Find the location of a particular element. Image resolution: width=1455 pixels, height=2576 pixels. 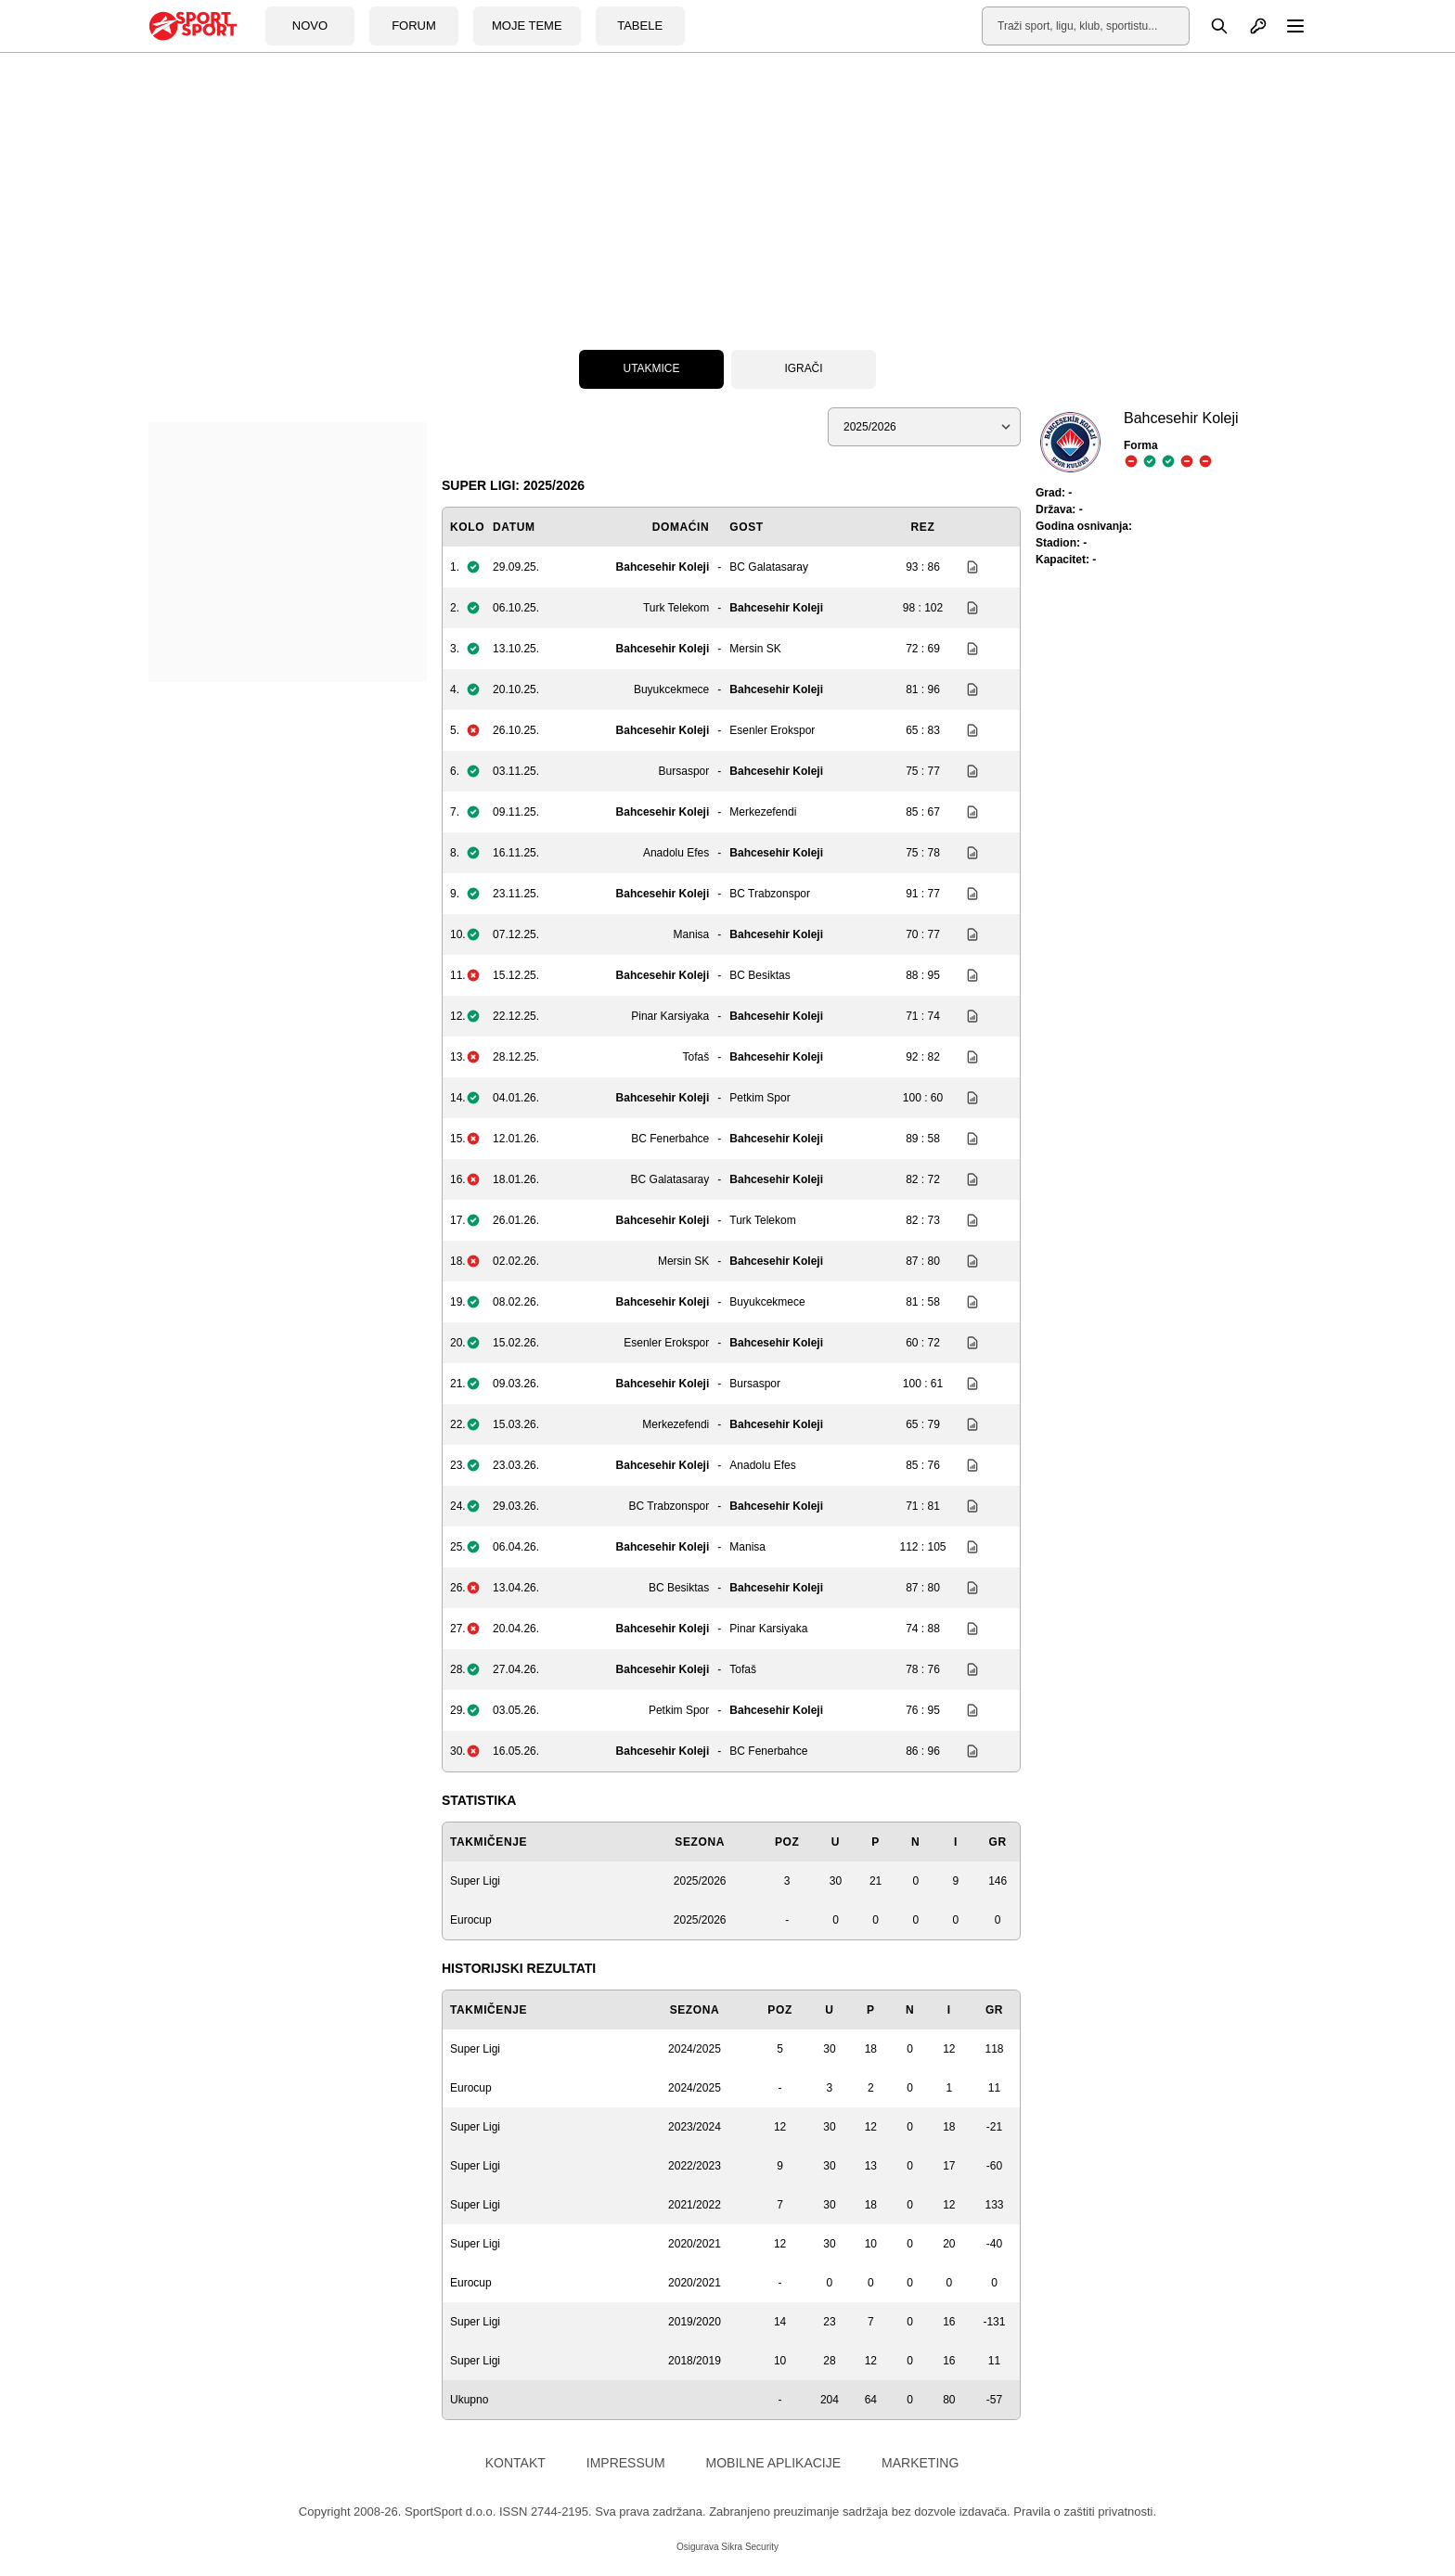

Bursaspor is located at coordinates (684, 771).